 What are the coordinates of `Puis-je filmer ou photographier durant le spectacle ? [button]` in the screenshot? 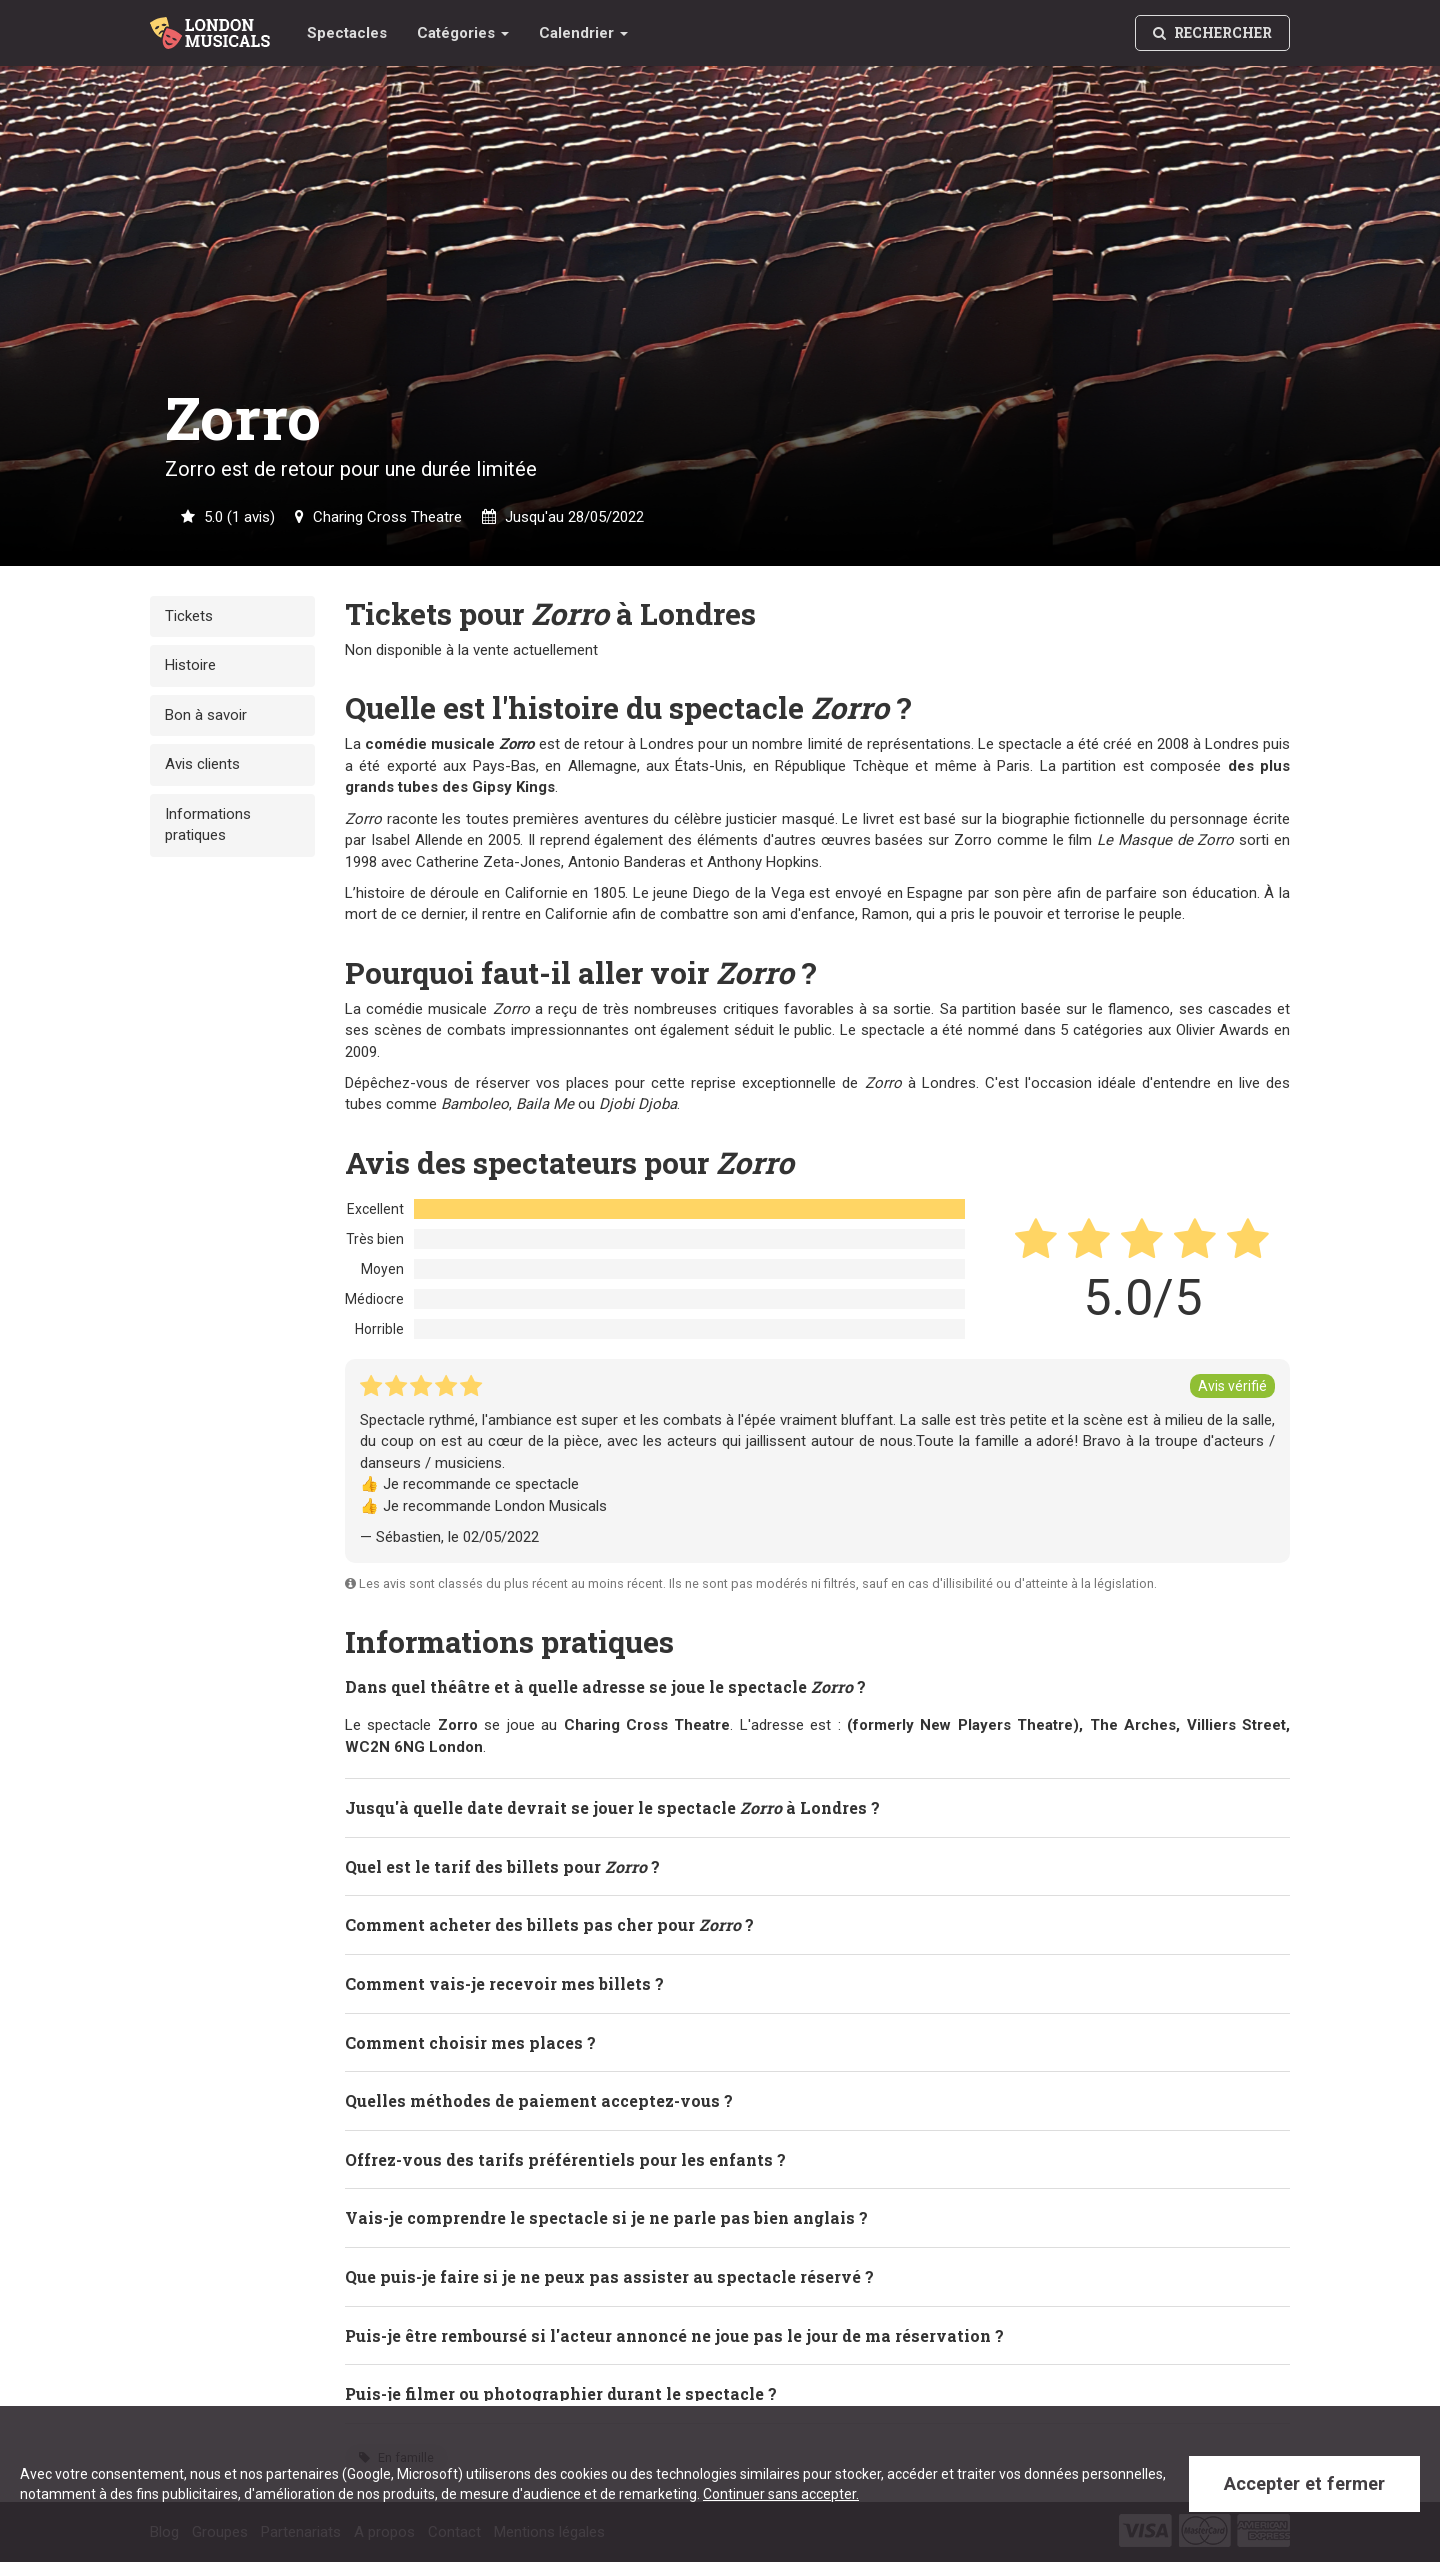 It's located at (561, 2392).